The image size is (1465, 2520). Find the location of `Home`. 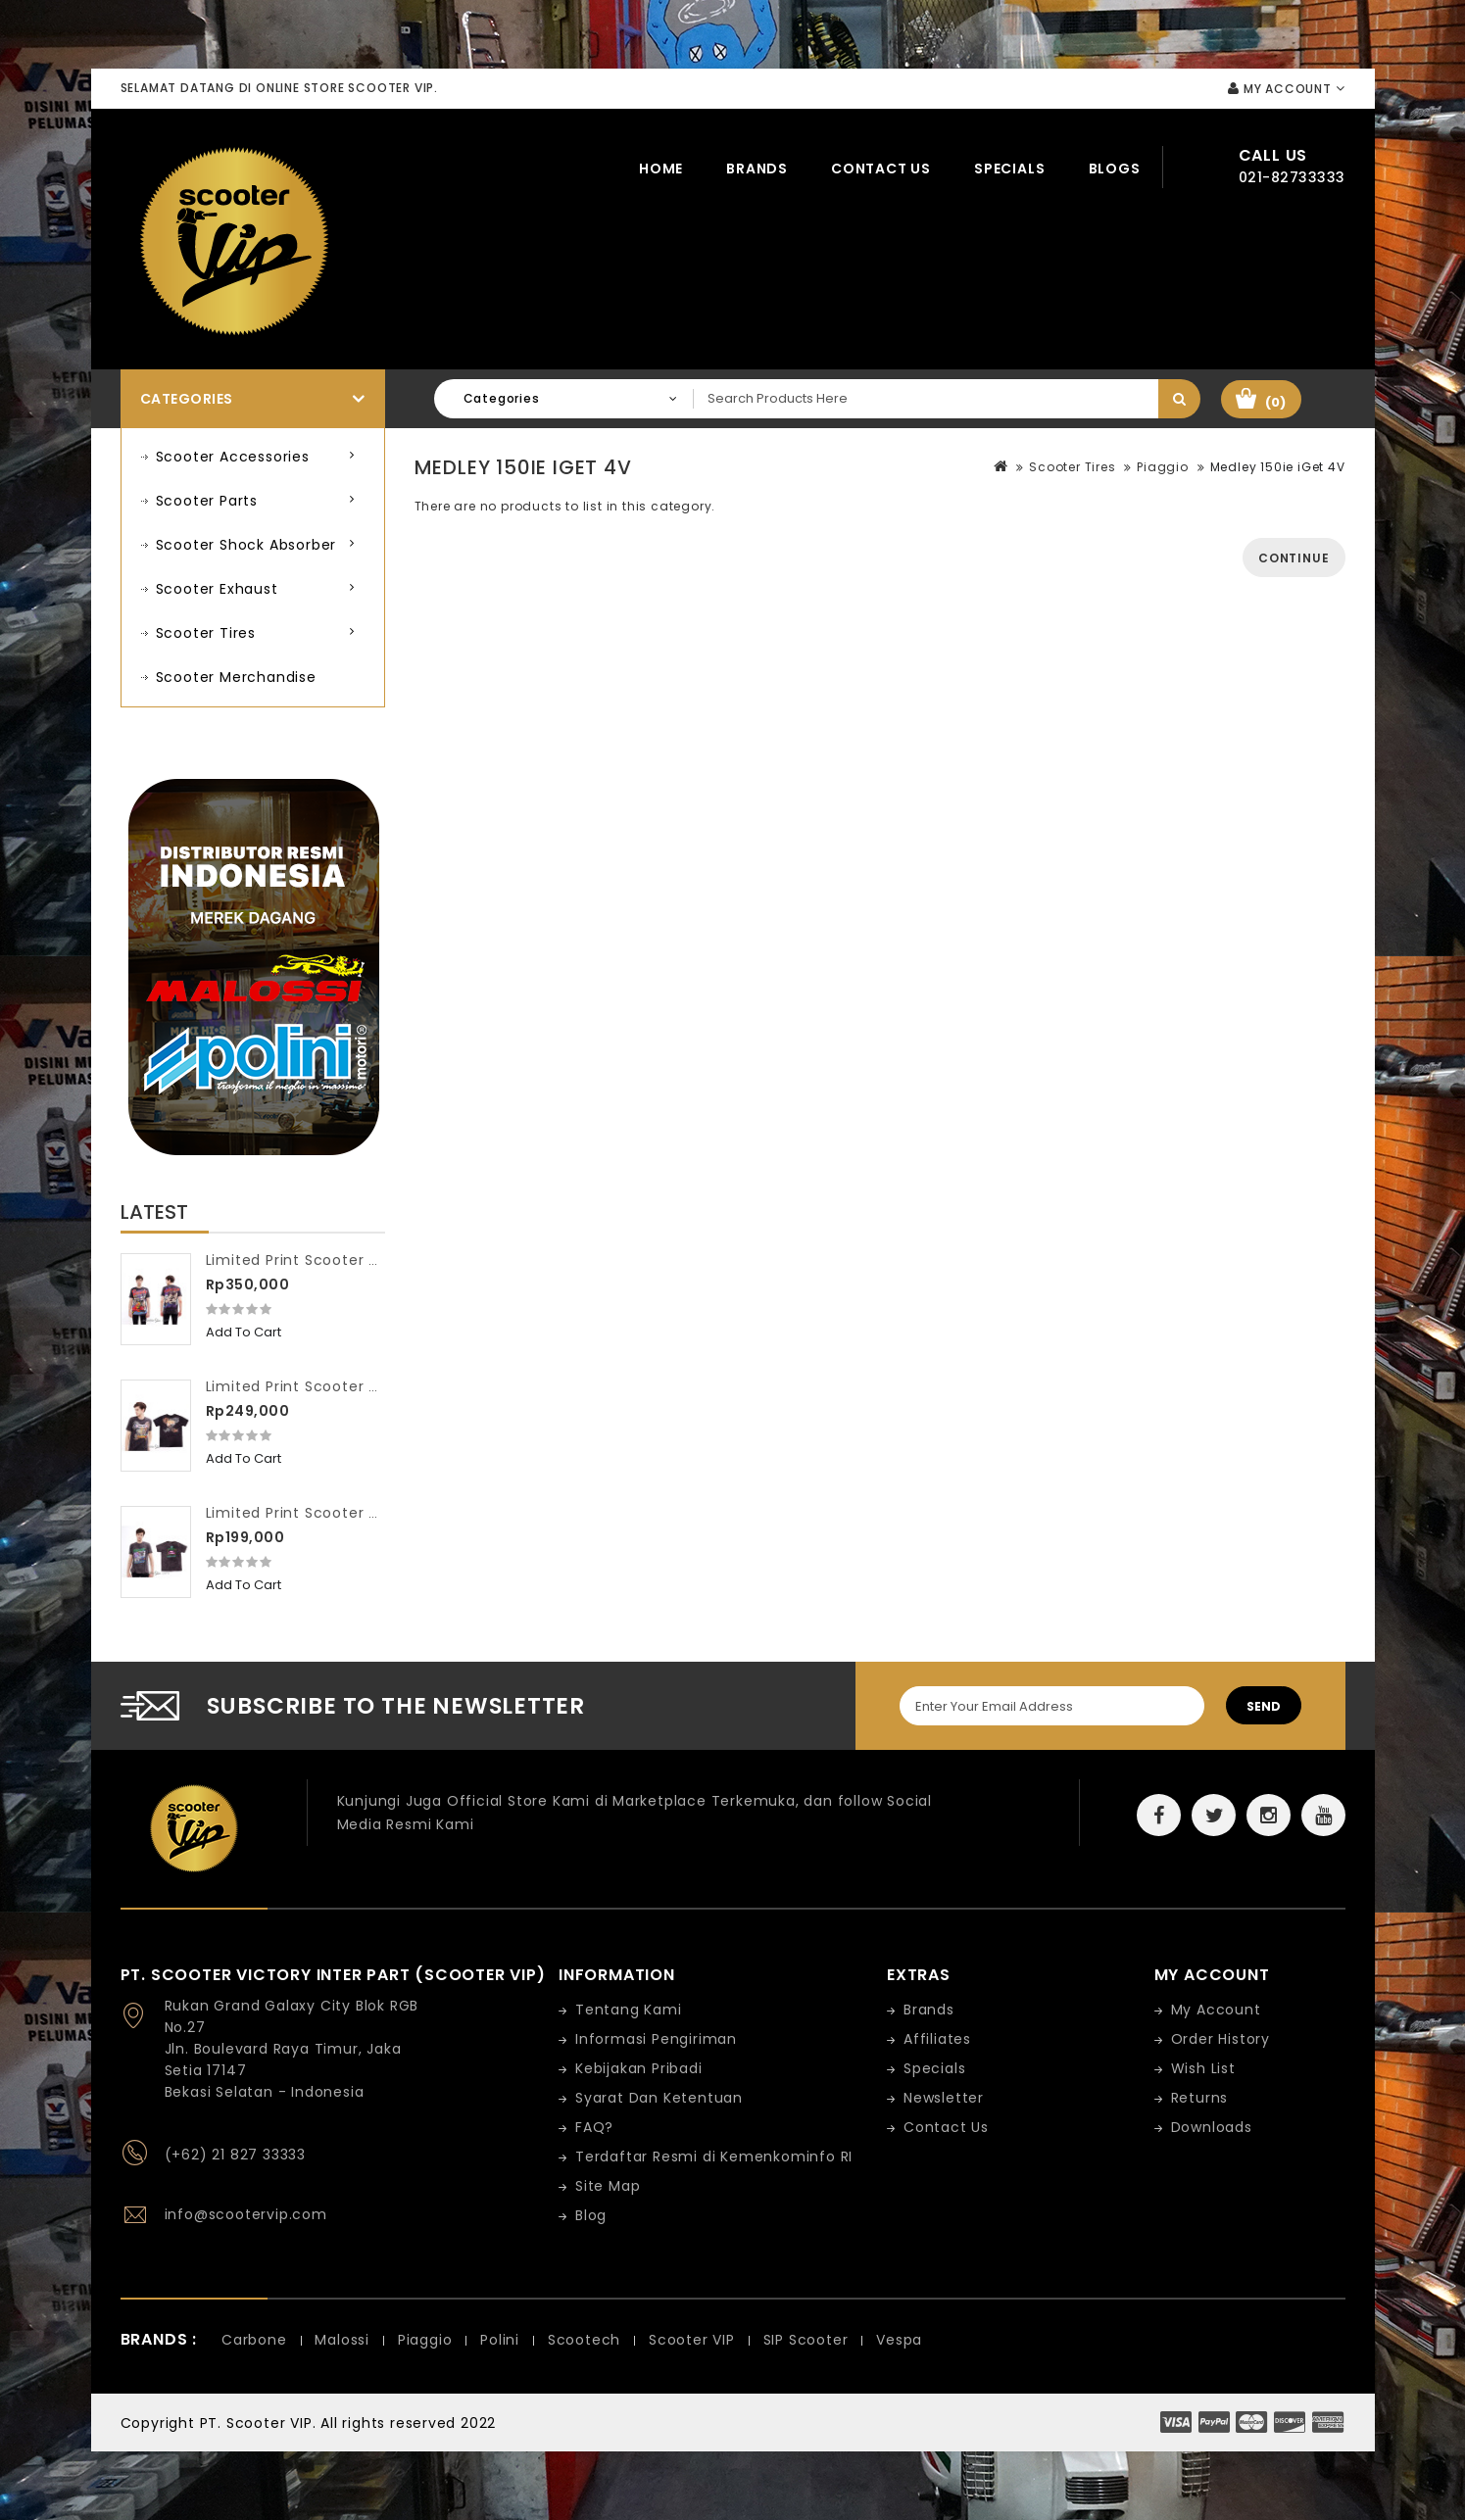

Home is located at coordinates (661, 168).